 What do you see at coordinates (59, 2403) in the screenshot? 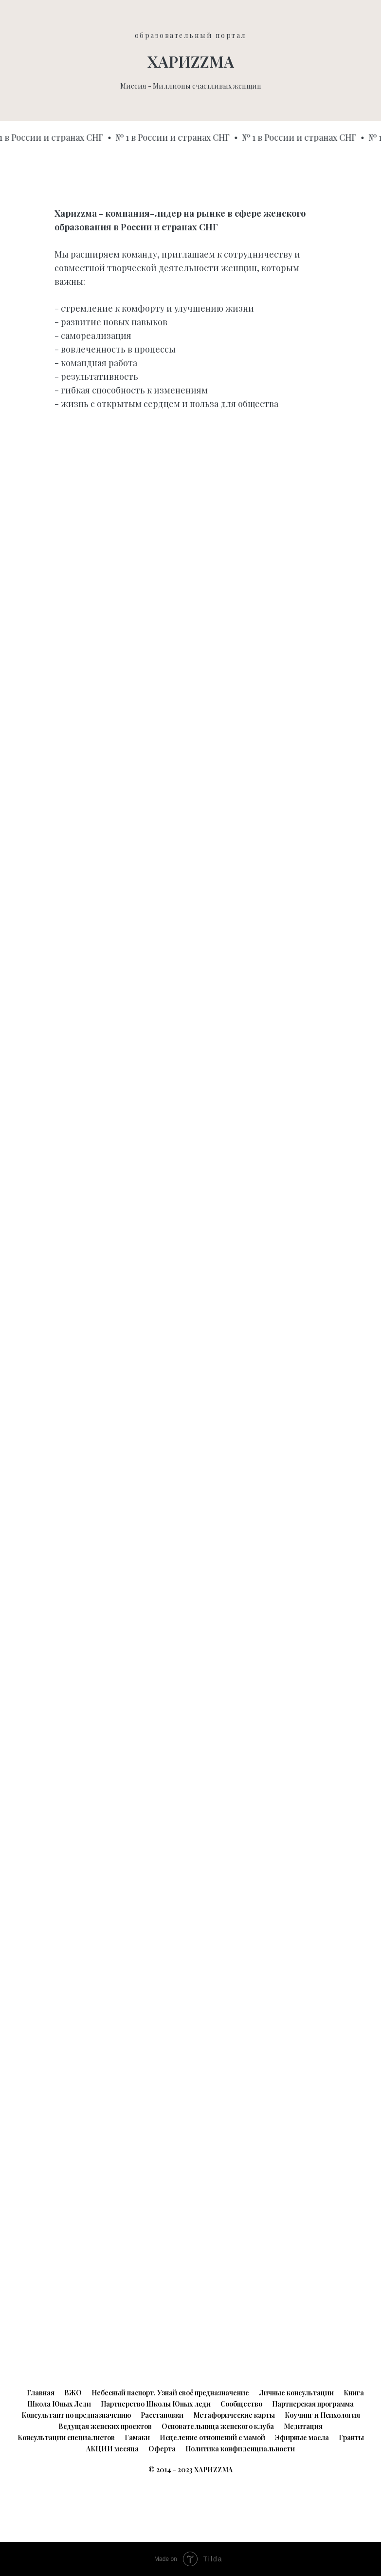
I see `Школа Юных Леди` at bounding box center [59, 2403].